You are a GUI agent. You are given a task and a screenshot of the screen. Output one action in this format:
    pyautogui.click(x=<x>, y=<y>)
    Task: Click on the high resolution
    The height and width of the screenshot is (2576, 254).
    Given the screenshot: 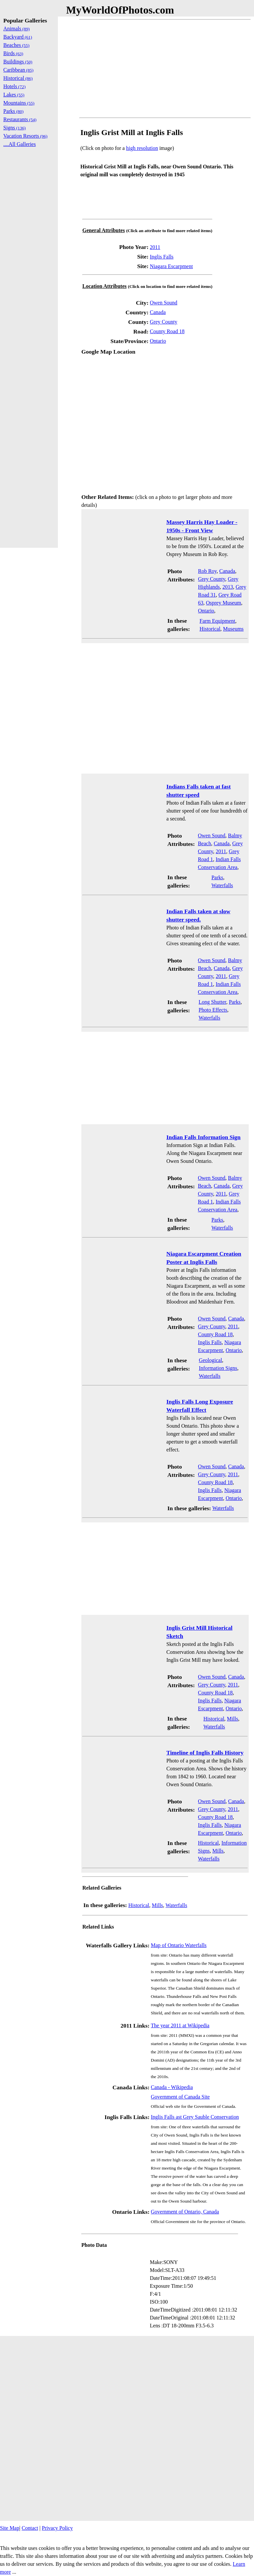 What is the action you would take?
    pyautogui.click(x=142, y=148)
    